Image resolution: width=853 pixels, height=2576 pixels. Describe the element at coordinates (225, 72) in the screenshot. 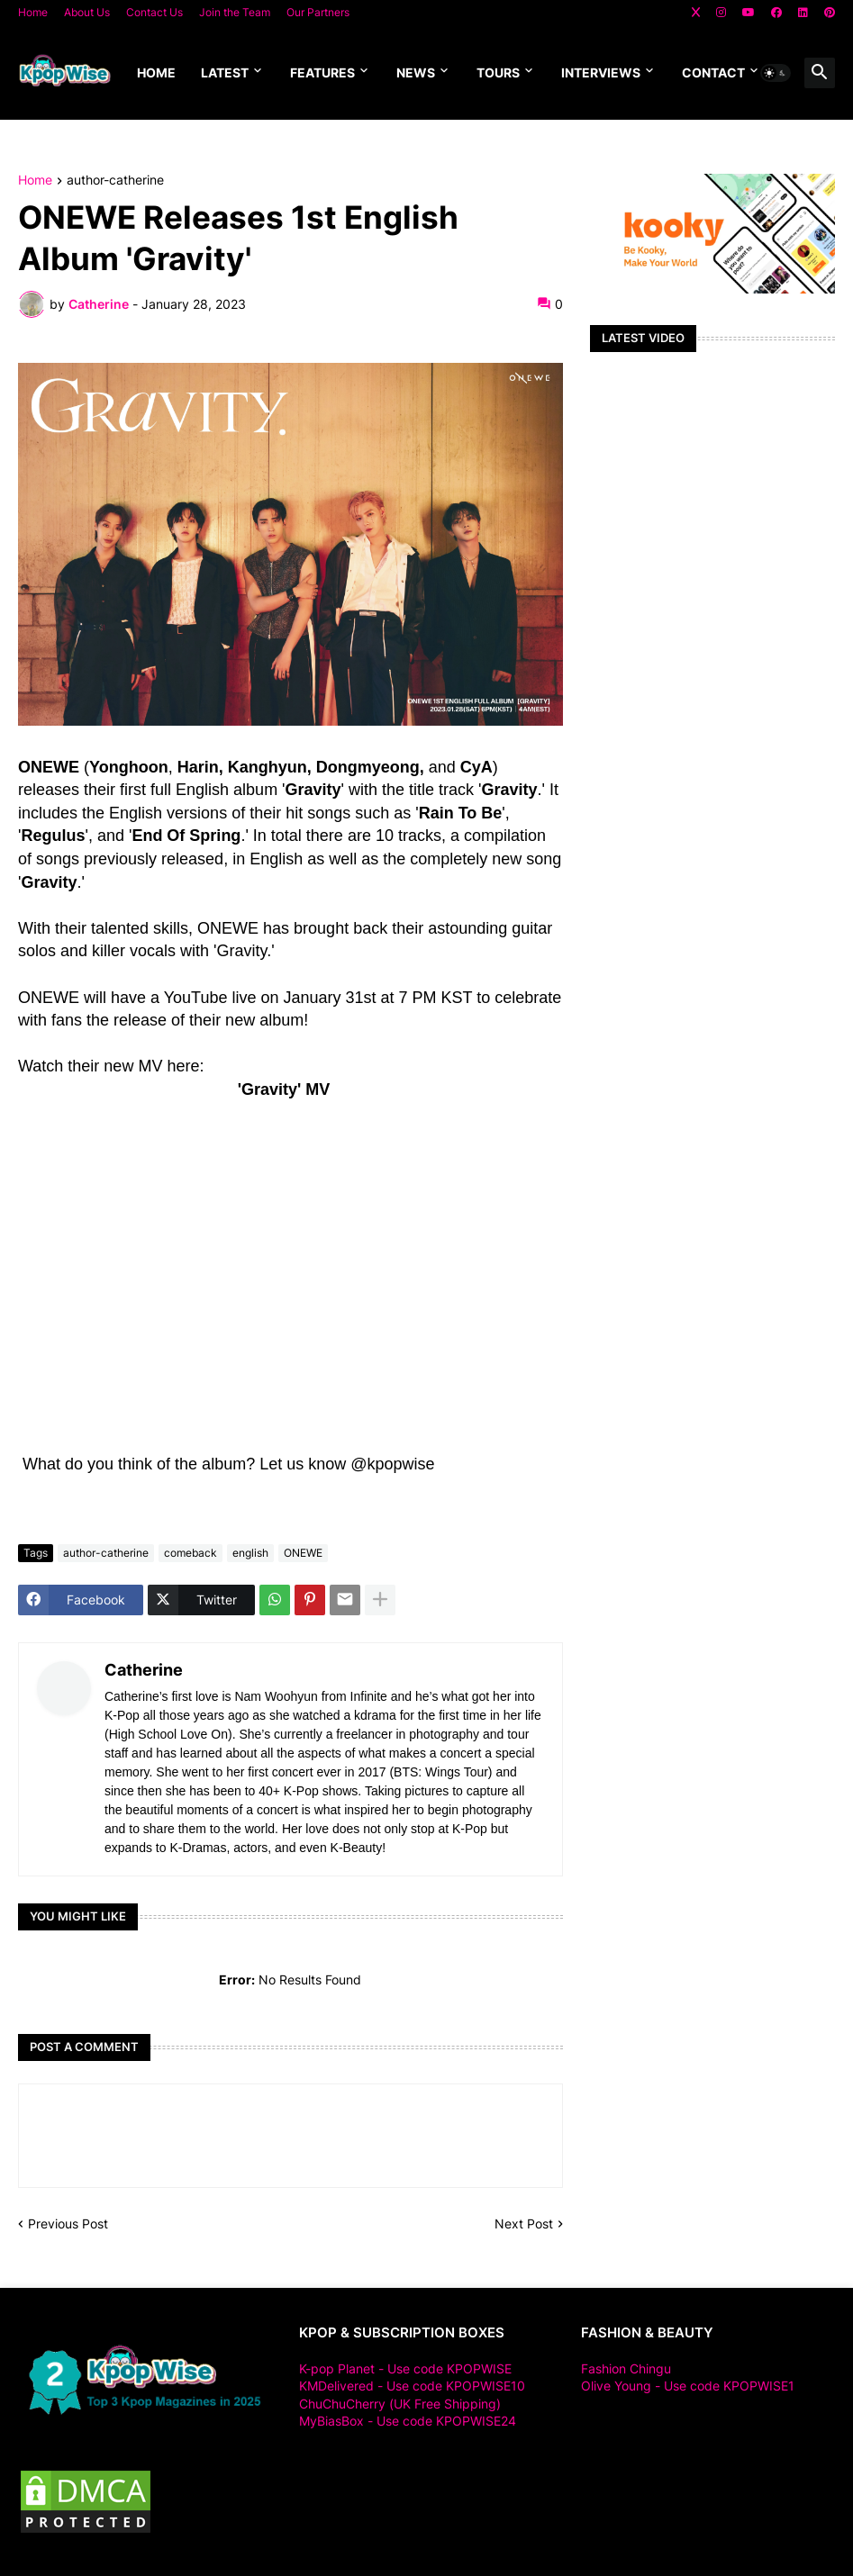

I see `Latest` at that location.